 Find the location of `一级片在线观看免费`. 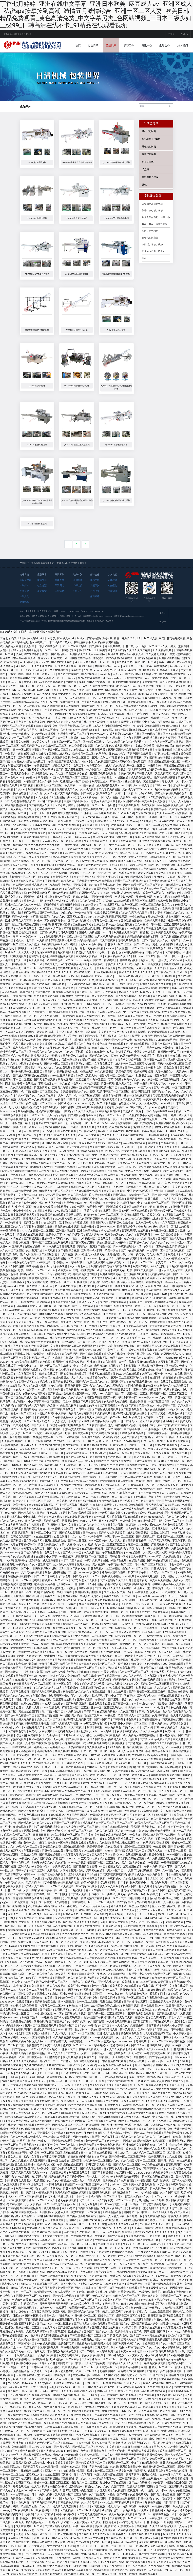

一级片在线观看免费 is located at coordinates (161, 1763).